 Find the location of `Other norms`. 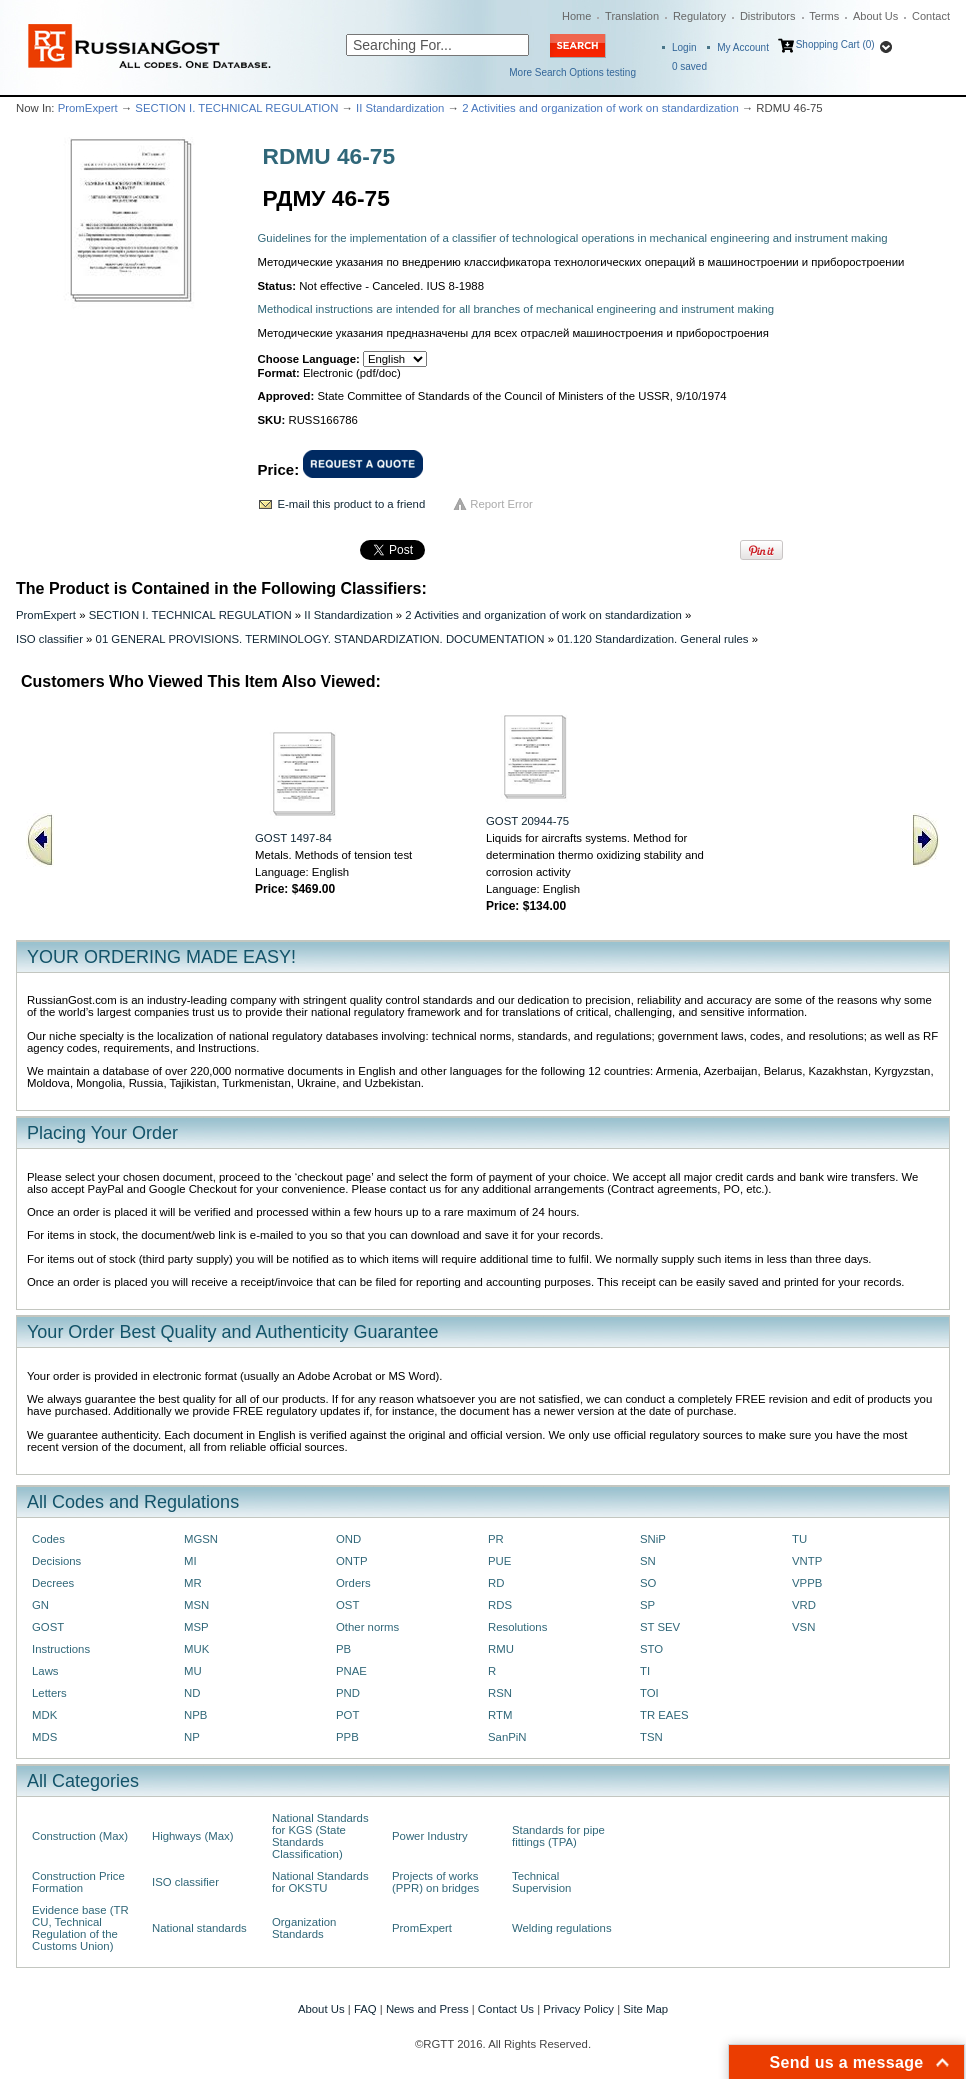

Other norms is located at coordinates (367, 1627).